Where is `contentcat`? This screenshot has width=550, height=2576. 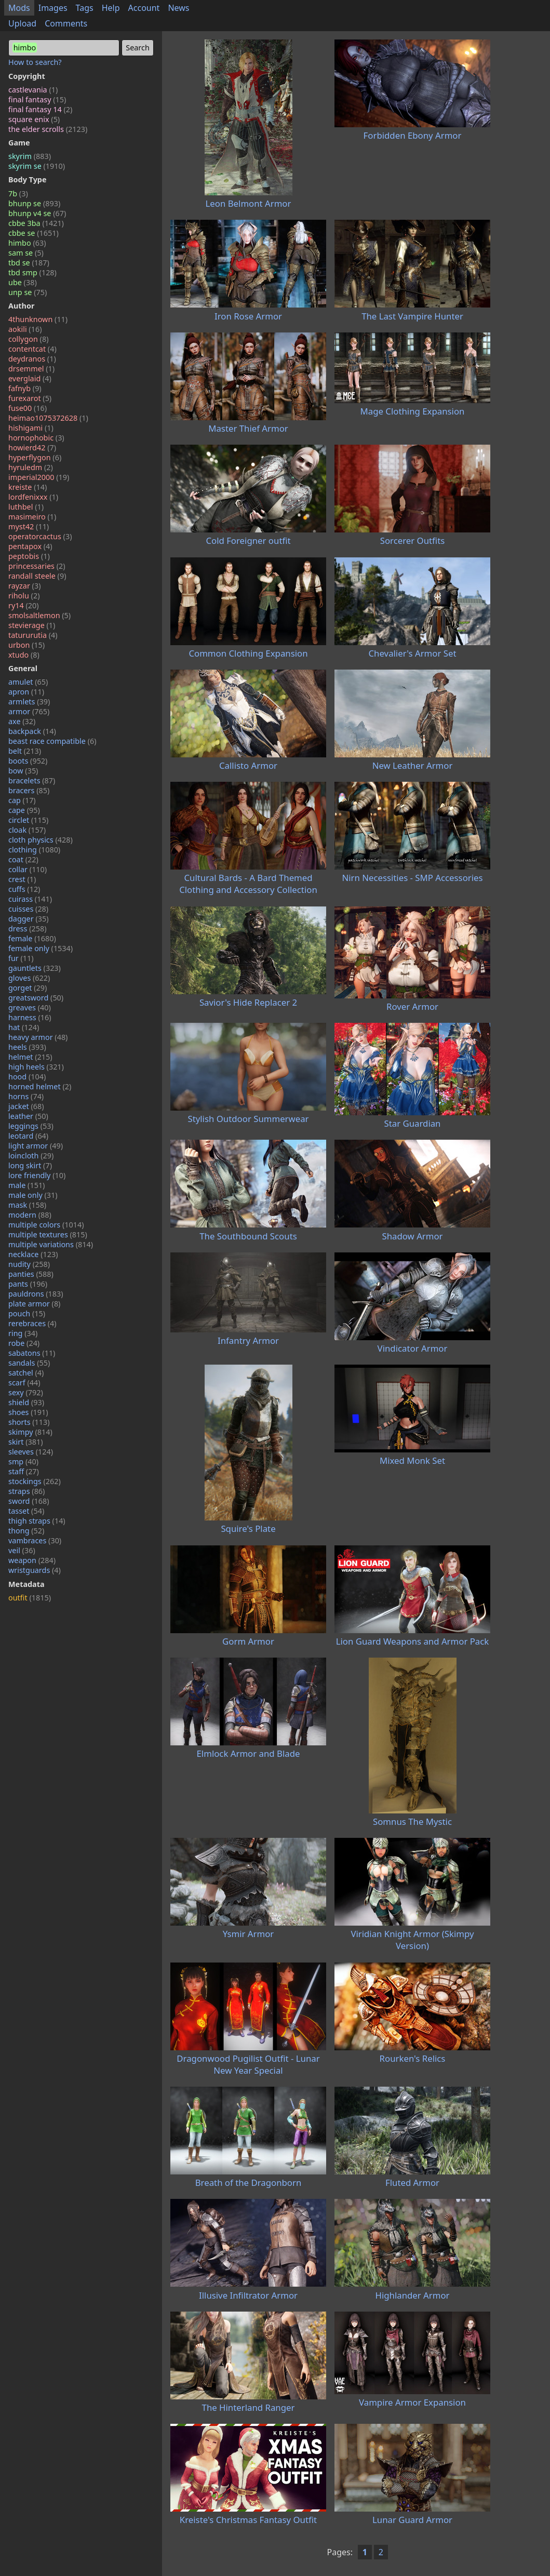
contentcat is located at coordinates (32, 349).